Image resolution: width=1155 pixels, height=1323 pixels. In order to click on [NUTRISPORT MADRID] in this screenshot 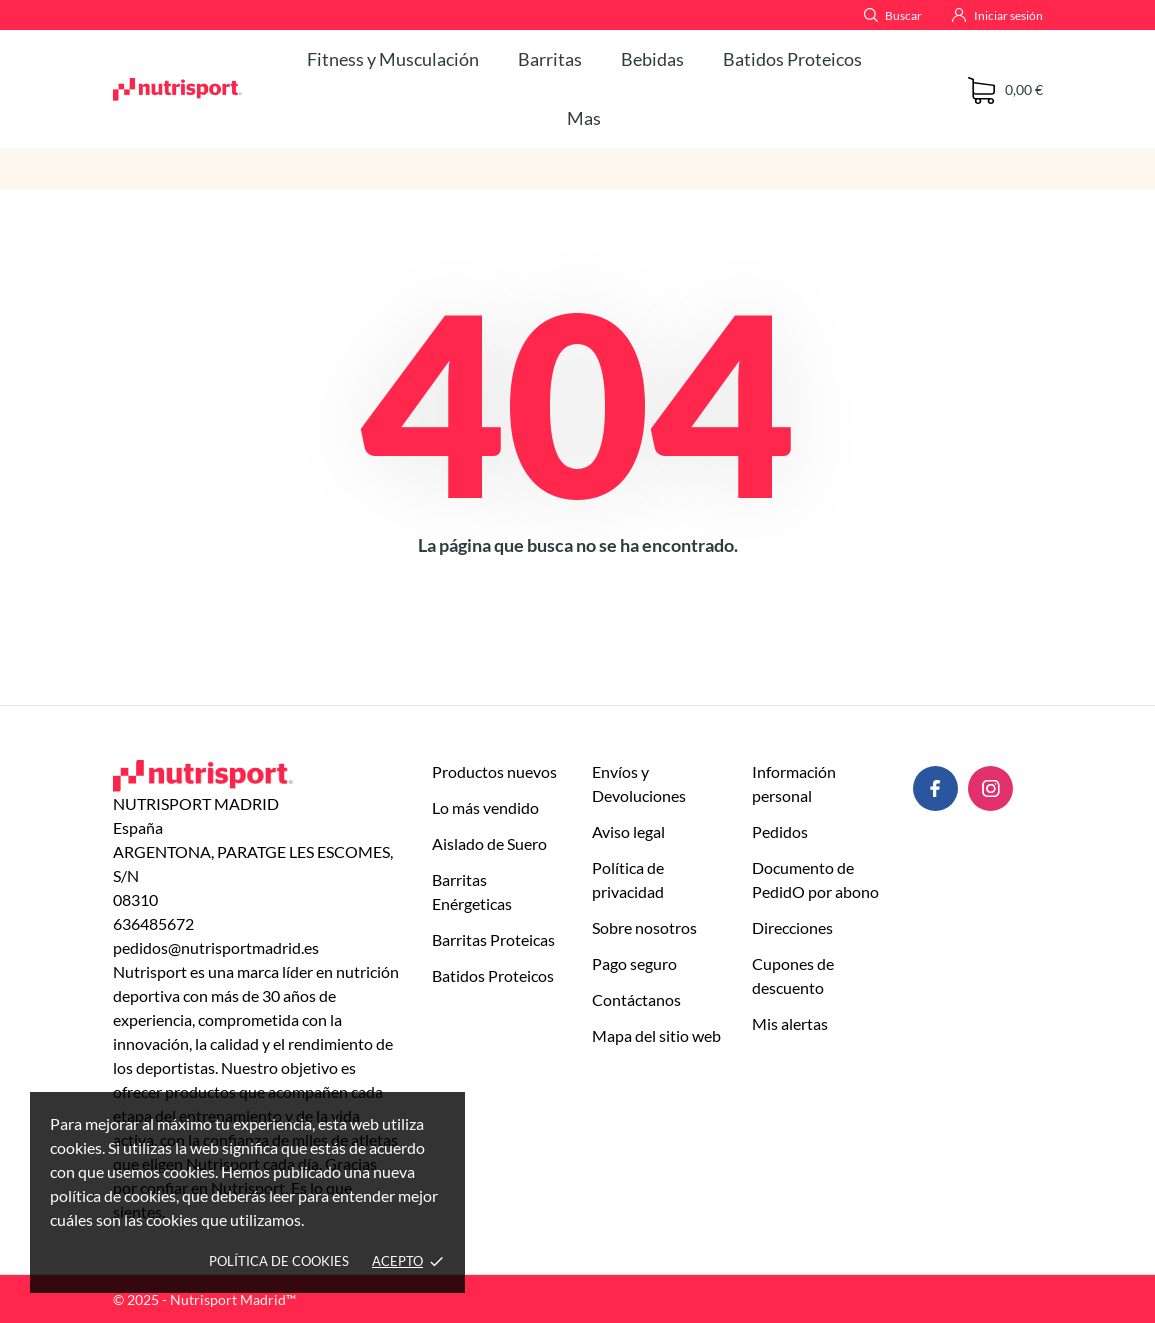, I will do `click(178, 89)`.